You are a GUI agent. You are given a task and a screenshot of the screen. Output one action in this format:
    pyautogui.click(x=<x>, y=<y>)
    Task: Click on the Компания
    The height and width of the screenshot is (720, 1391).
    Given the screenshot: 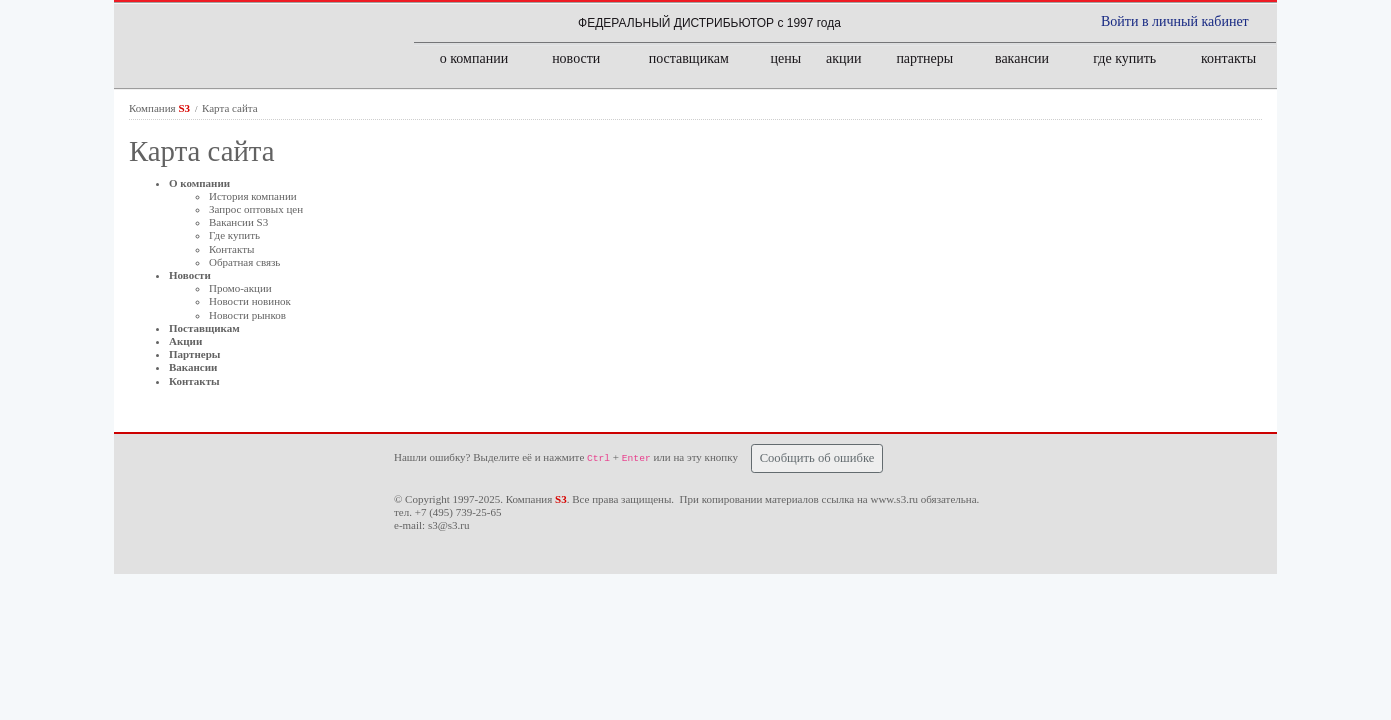 What is the action you would take?
    pyautogui.click(x=161, y=108)
    